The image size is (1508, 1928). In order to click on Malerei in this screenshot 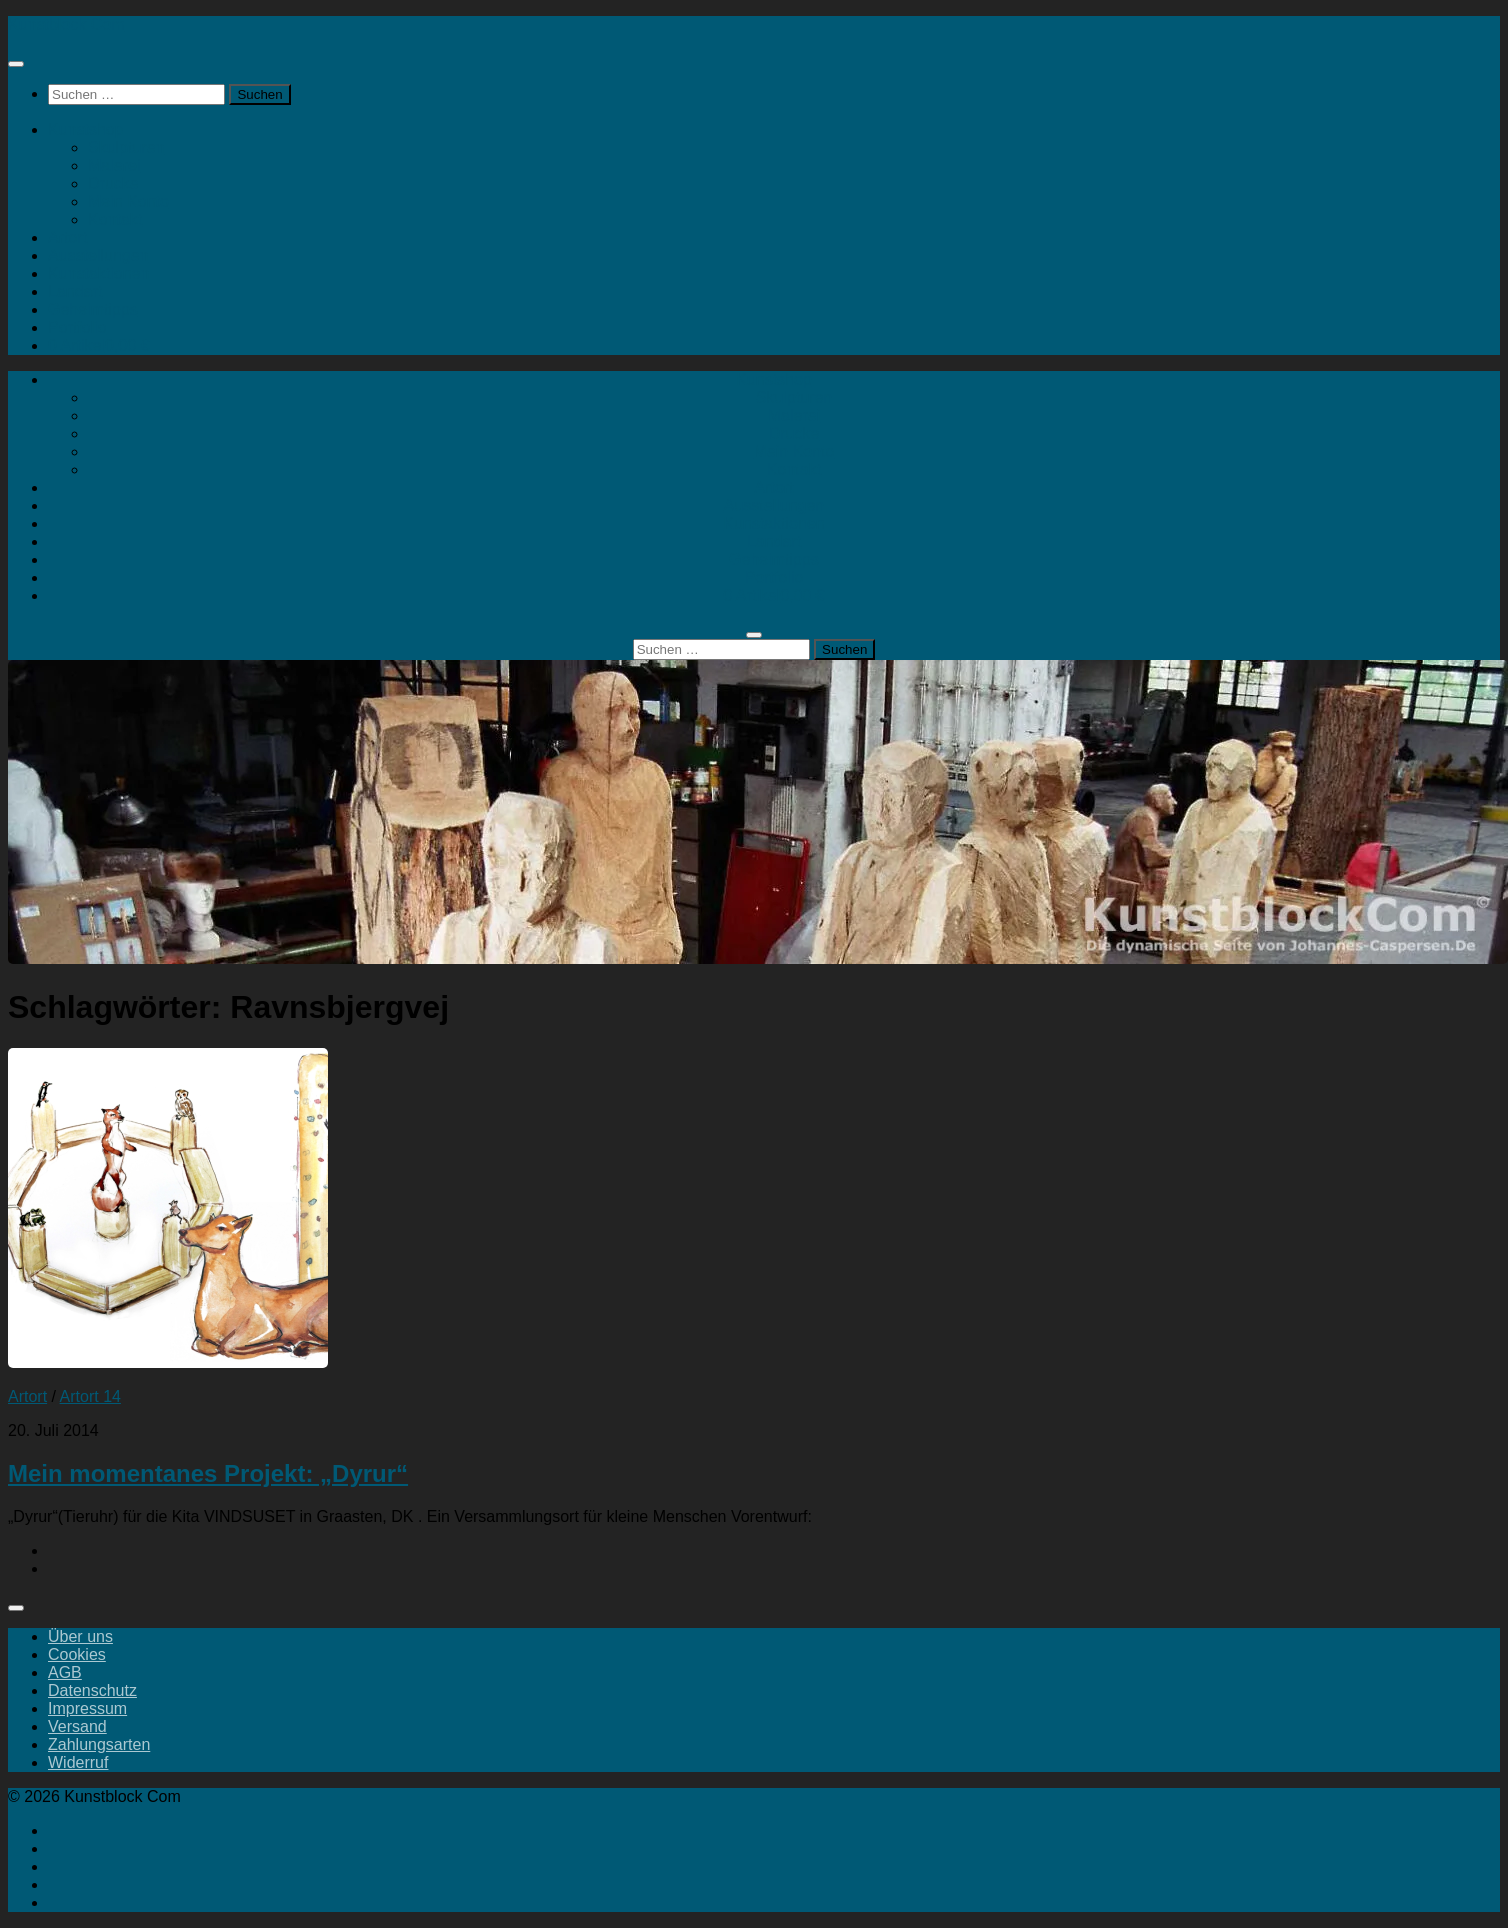, I will do `click(114, 165)`.